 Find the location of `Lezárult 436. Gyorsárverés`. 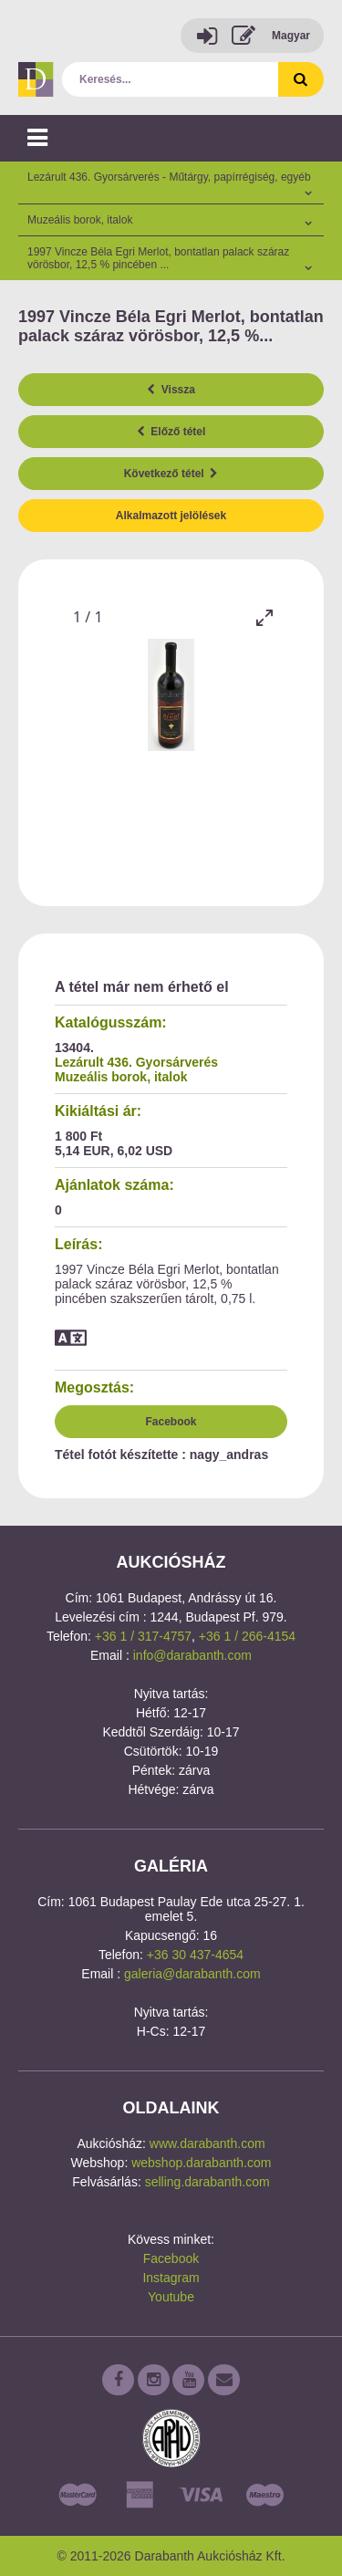

Lezárult 436. Gyorsárverés is located at coordinates (136, 1062).